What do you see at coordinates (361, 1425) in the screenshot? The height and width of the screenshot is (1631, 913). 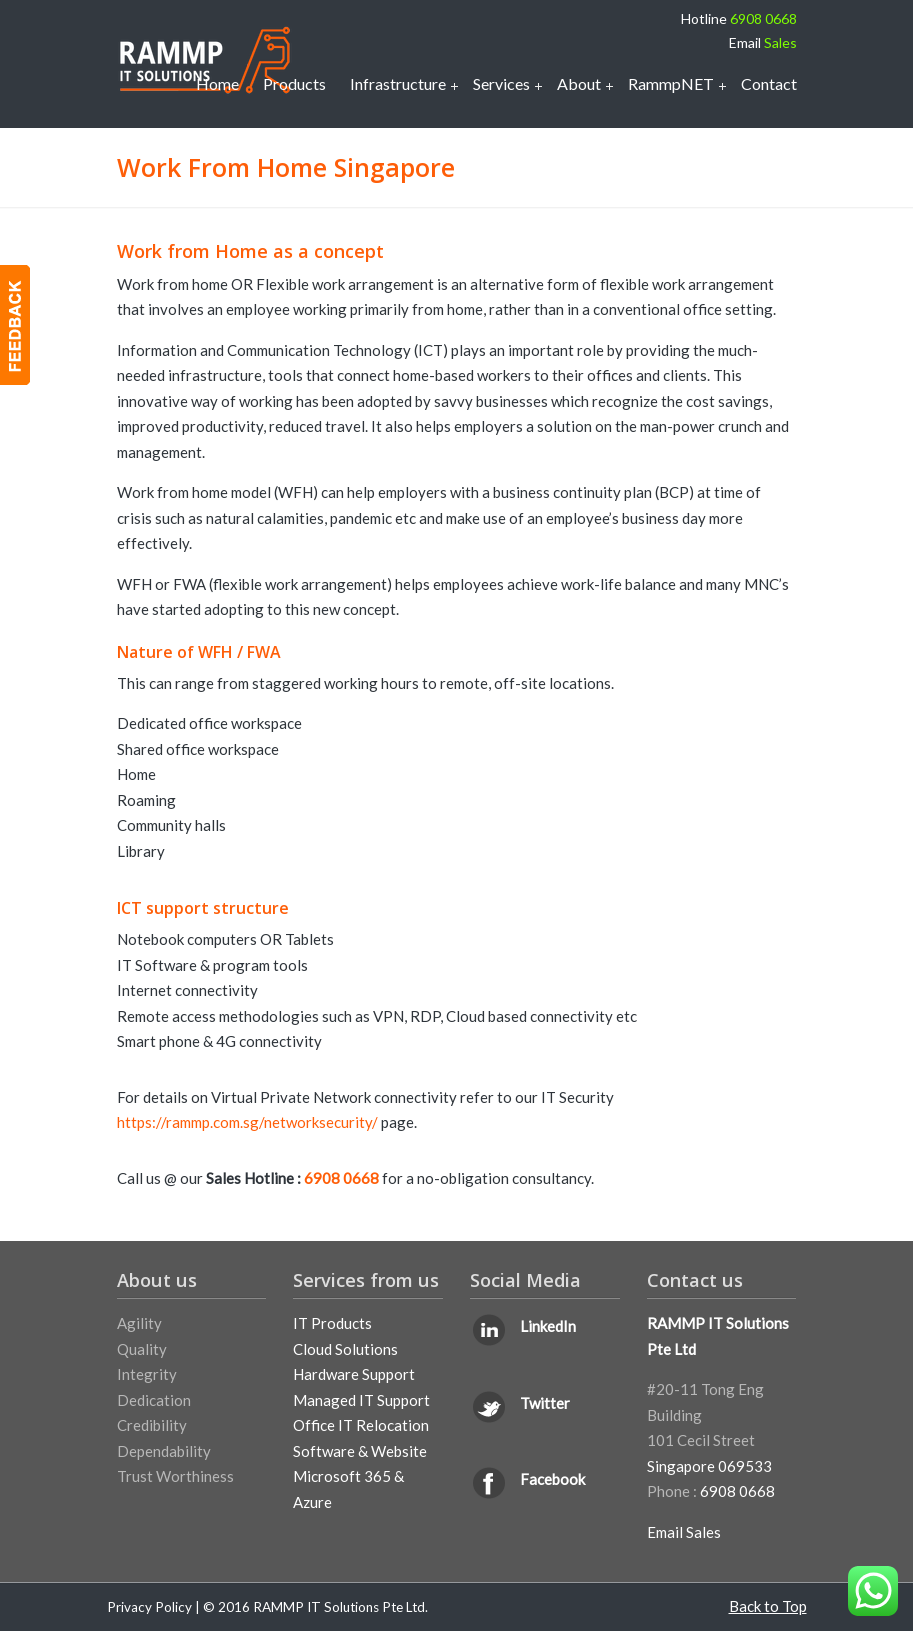 I see `Office IT Relocation` at bounding box center [361, 1425].